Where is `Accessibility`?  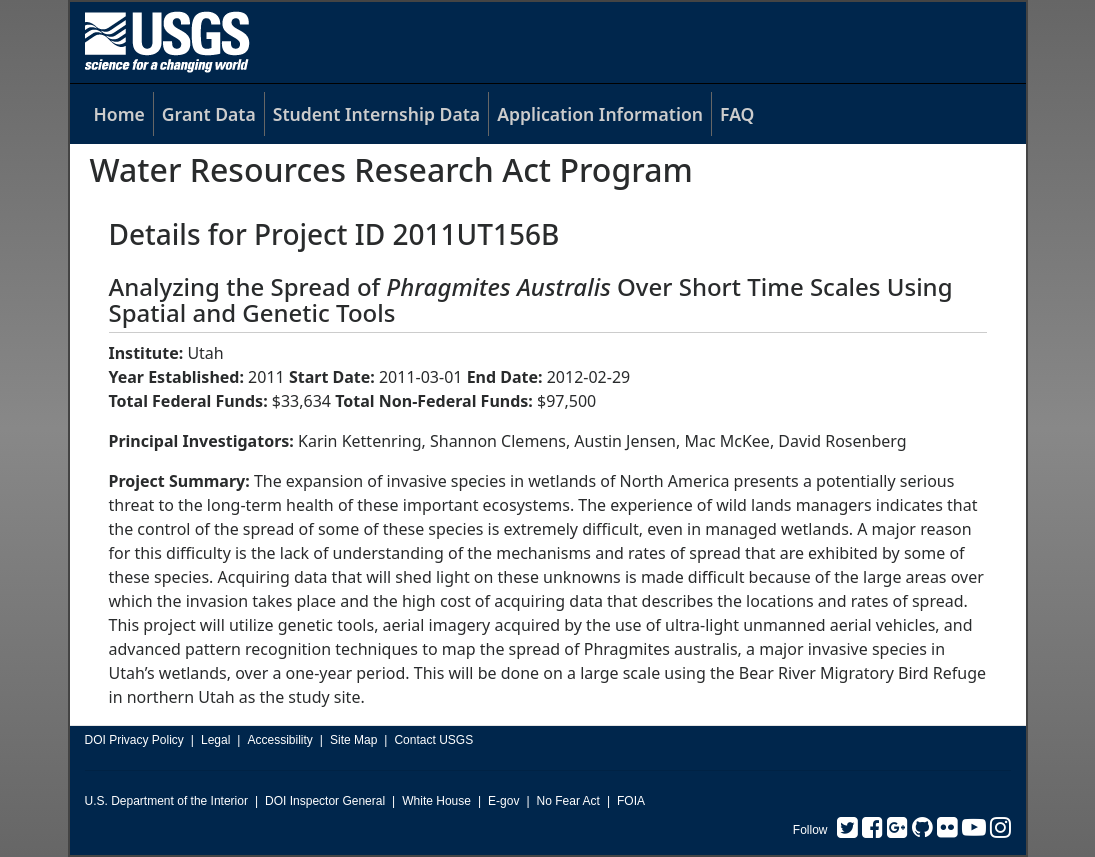
Accessibility is located at coordinates (279, 740).